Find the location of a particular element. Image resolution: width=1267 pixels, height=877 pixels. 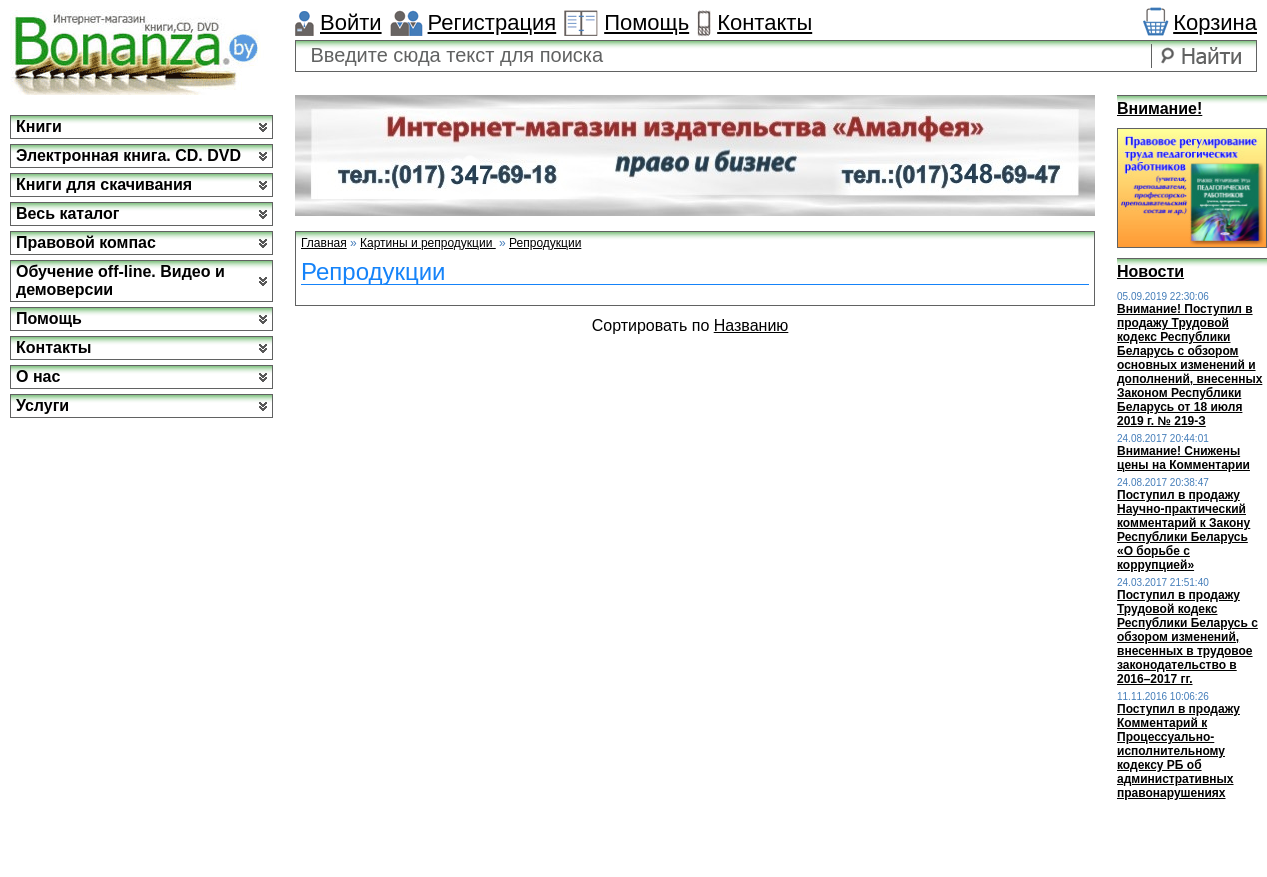

Внимание! Снижены цены на Комментарии is located at coordinates (1183, 458).